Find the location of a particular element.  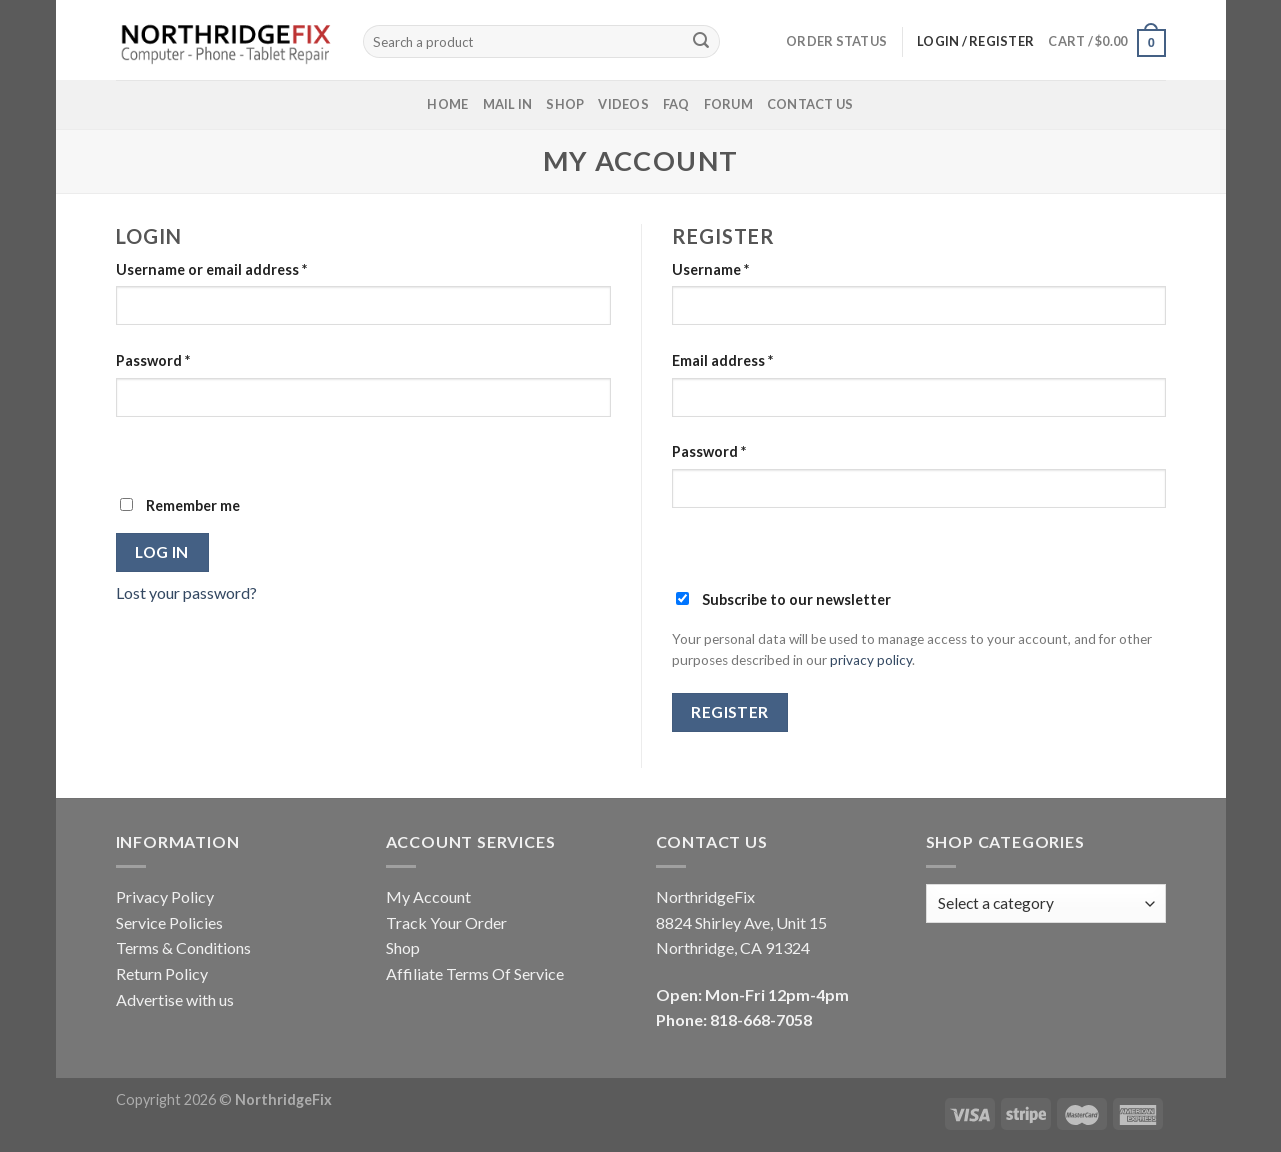

Log in is located at coordinates (162, 552).